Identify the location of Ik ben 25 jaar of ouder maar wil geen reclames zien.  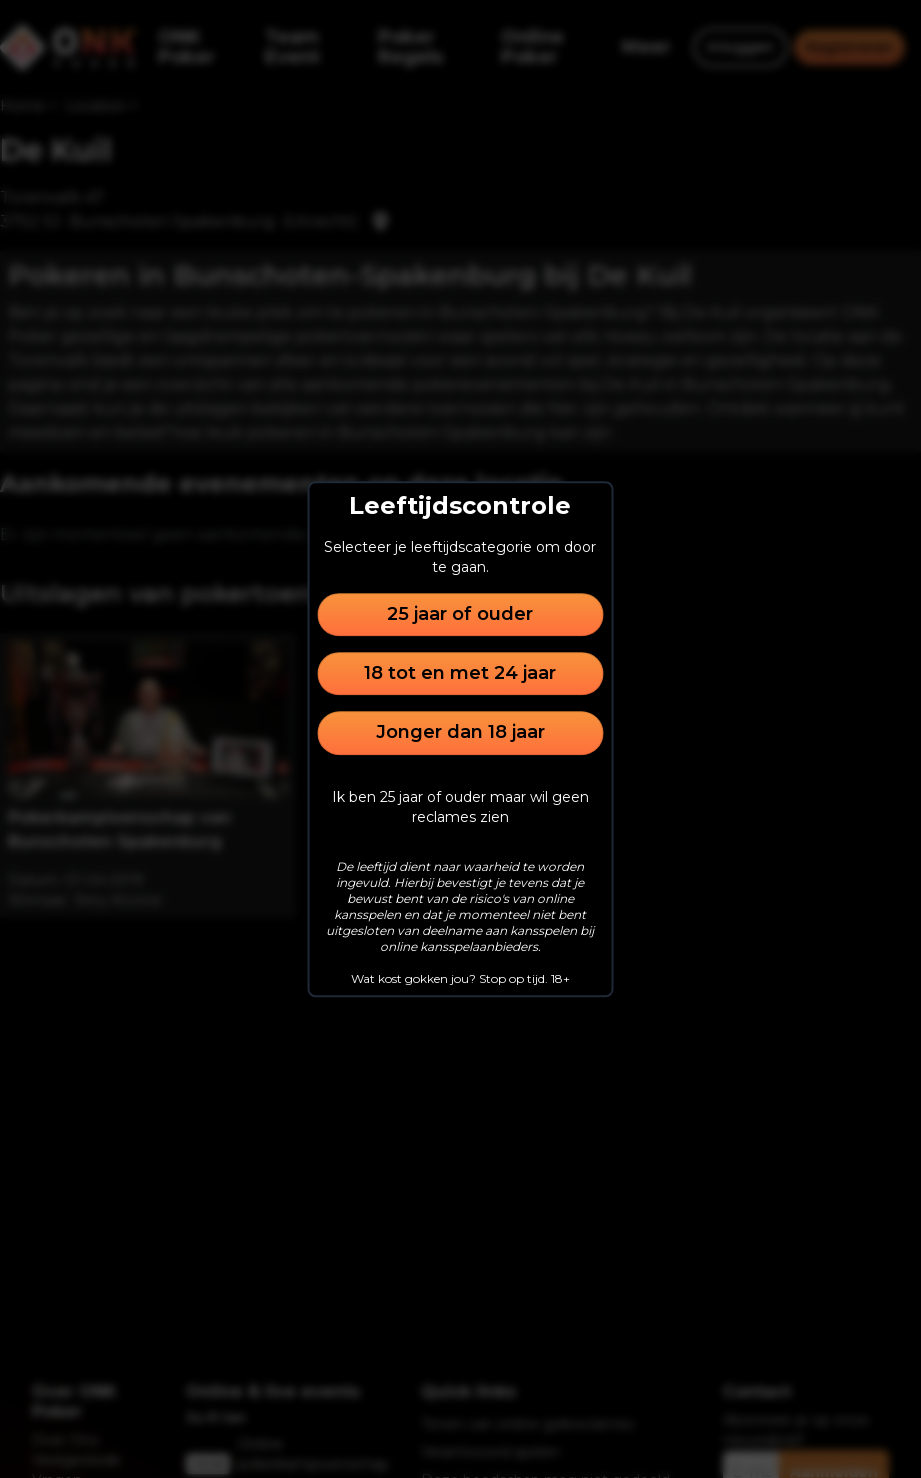
(460, 807).